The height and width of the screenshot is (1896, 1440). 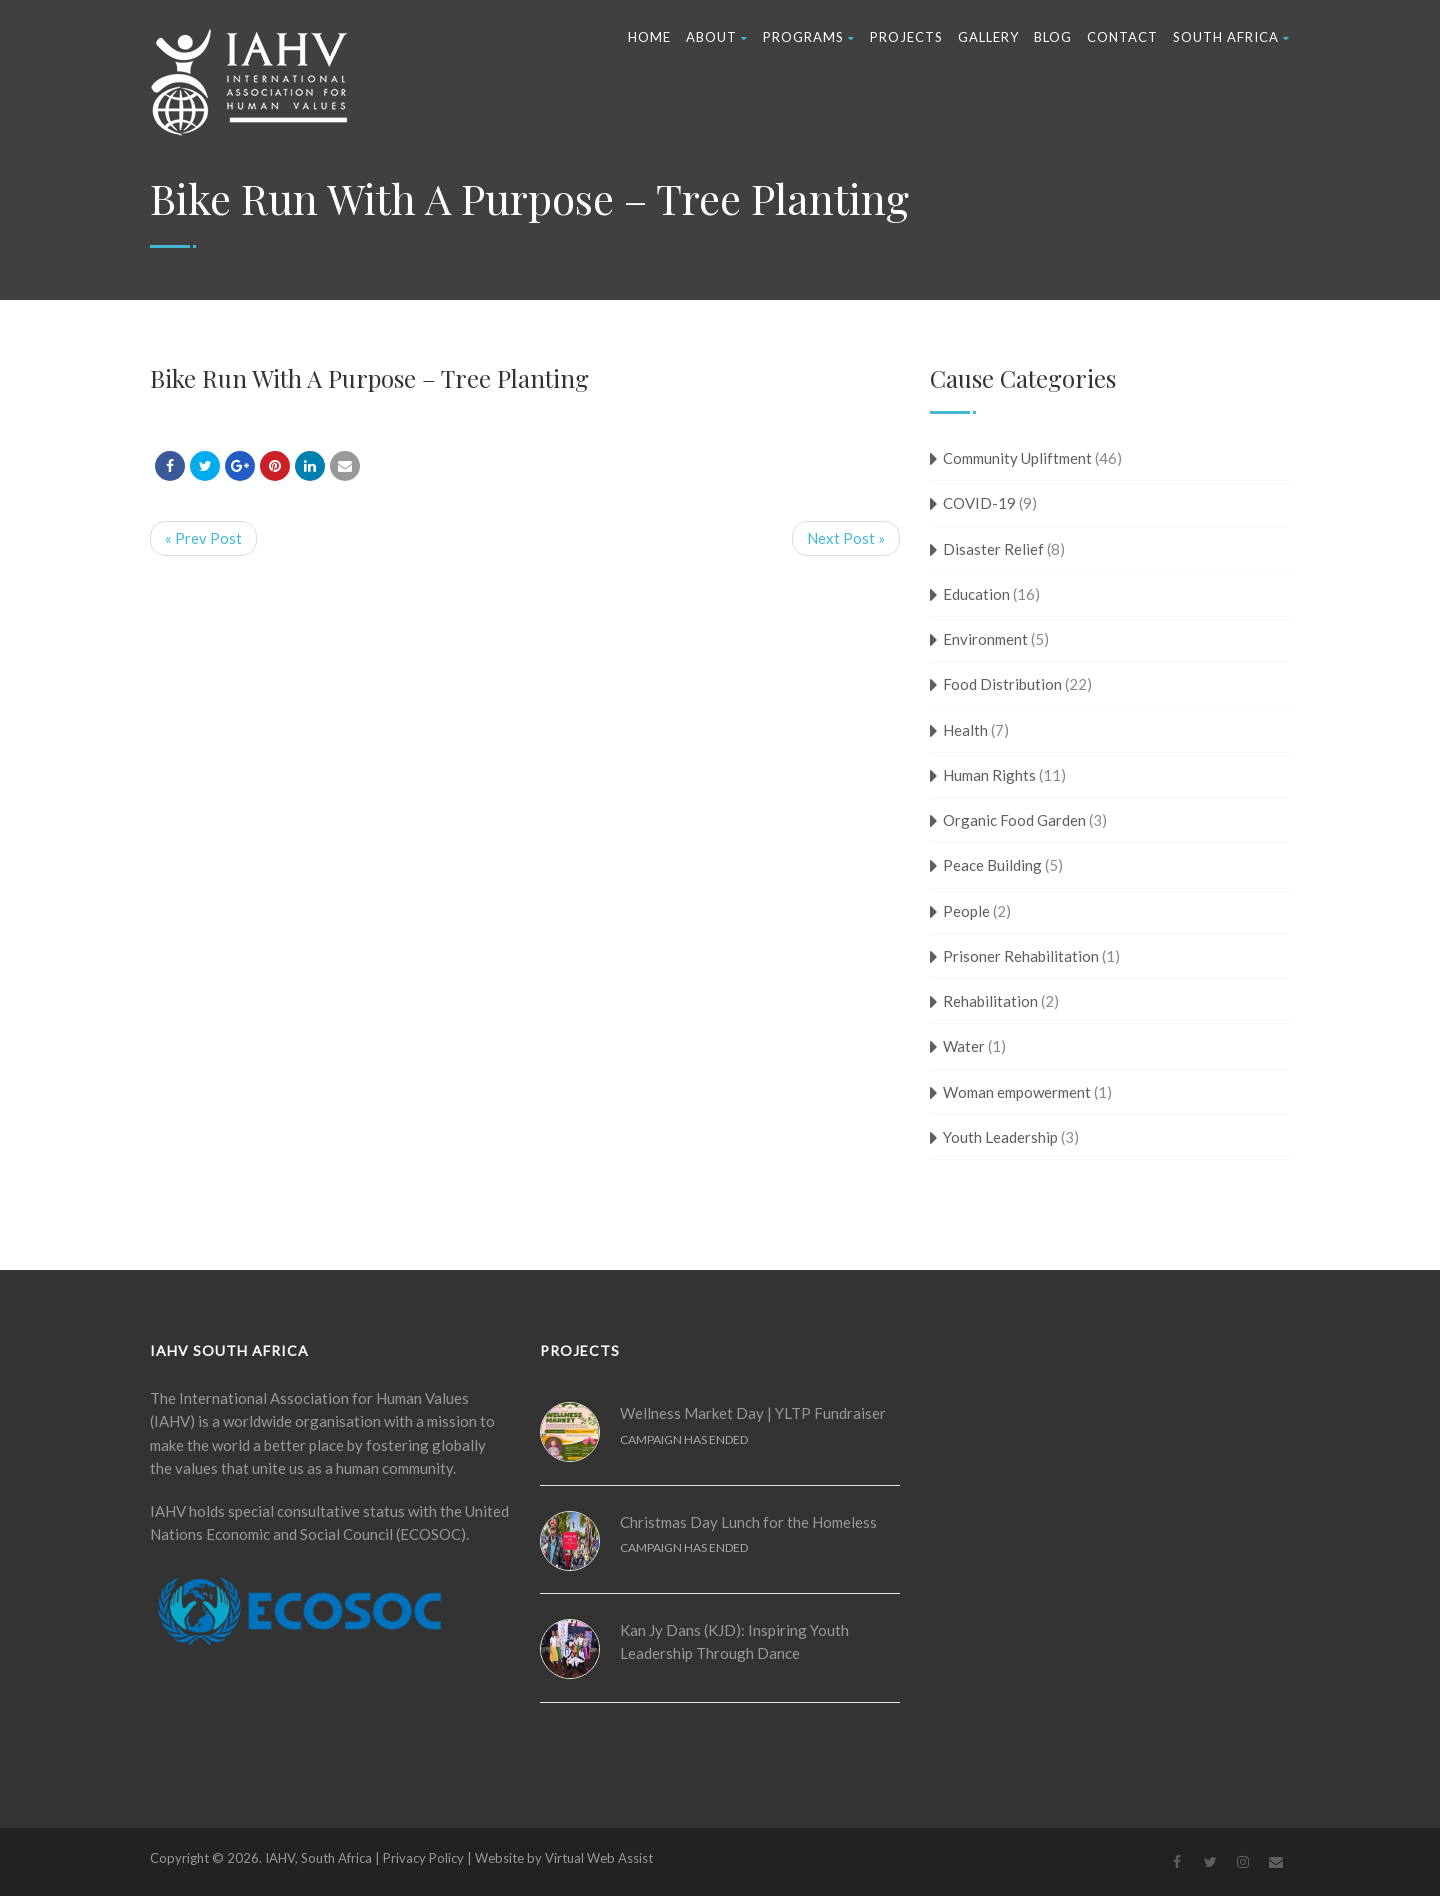 What do you see at coordinates (988, 37) in the screenshot?
I see `Gallery` at bounding box center [988, 37].